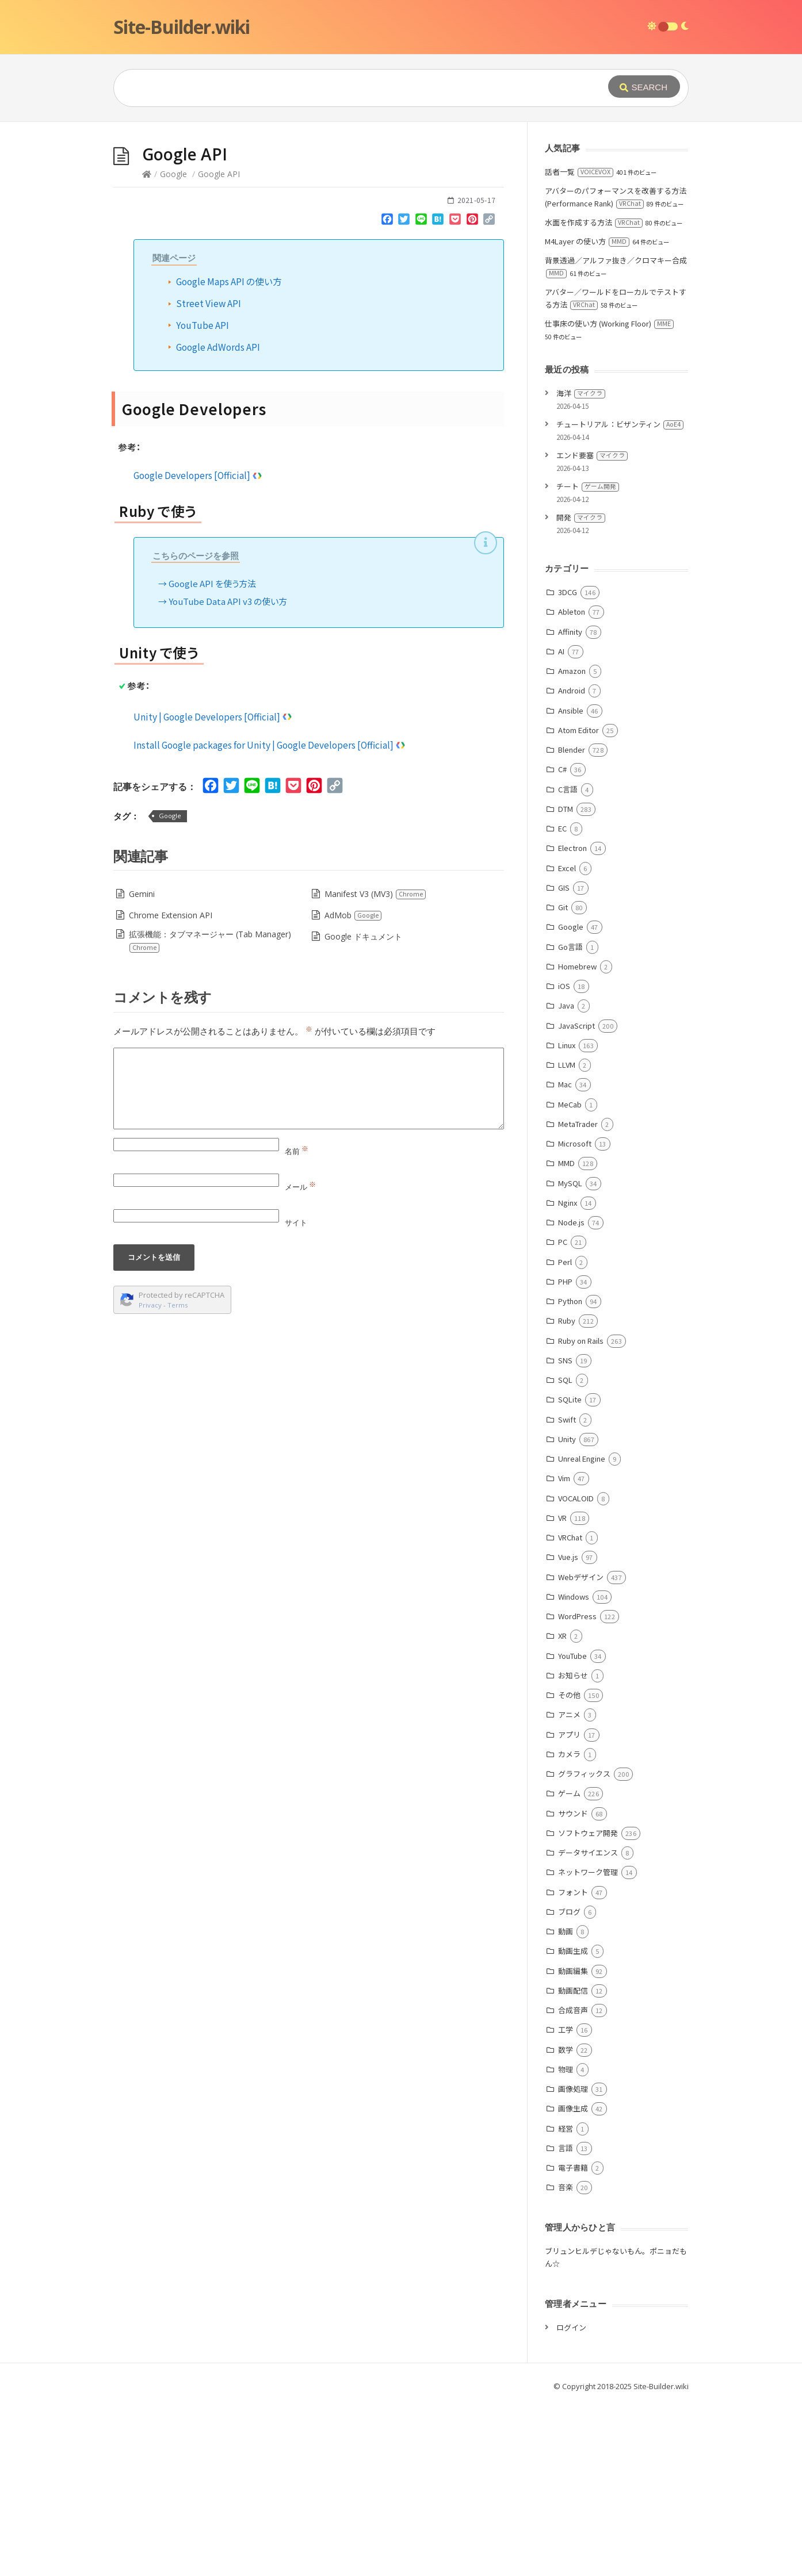 The width and height of the screenshot is (802, 2576). I want to click on 音楽, so click(565, 2359).